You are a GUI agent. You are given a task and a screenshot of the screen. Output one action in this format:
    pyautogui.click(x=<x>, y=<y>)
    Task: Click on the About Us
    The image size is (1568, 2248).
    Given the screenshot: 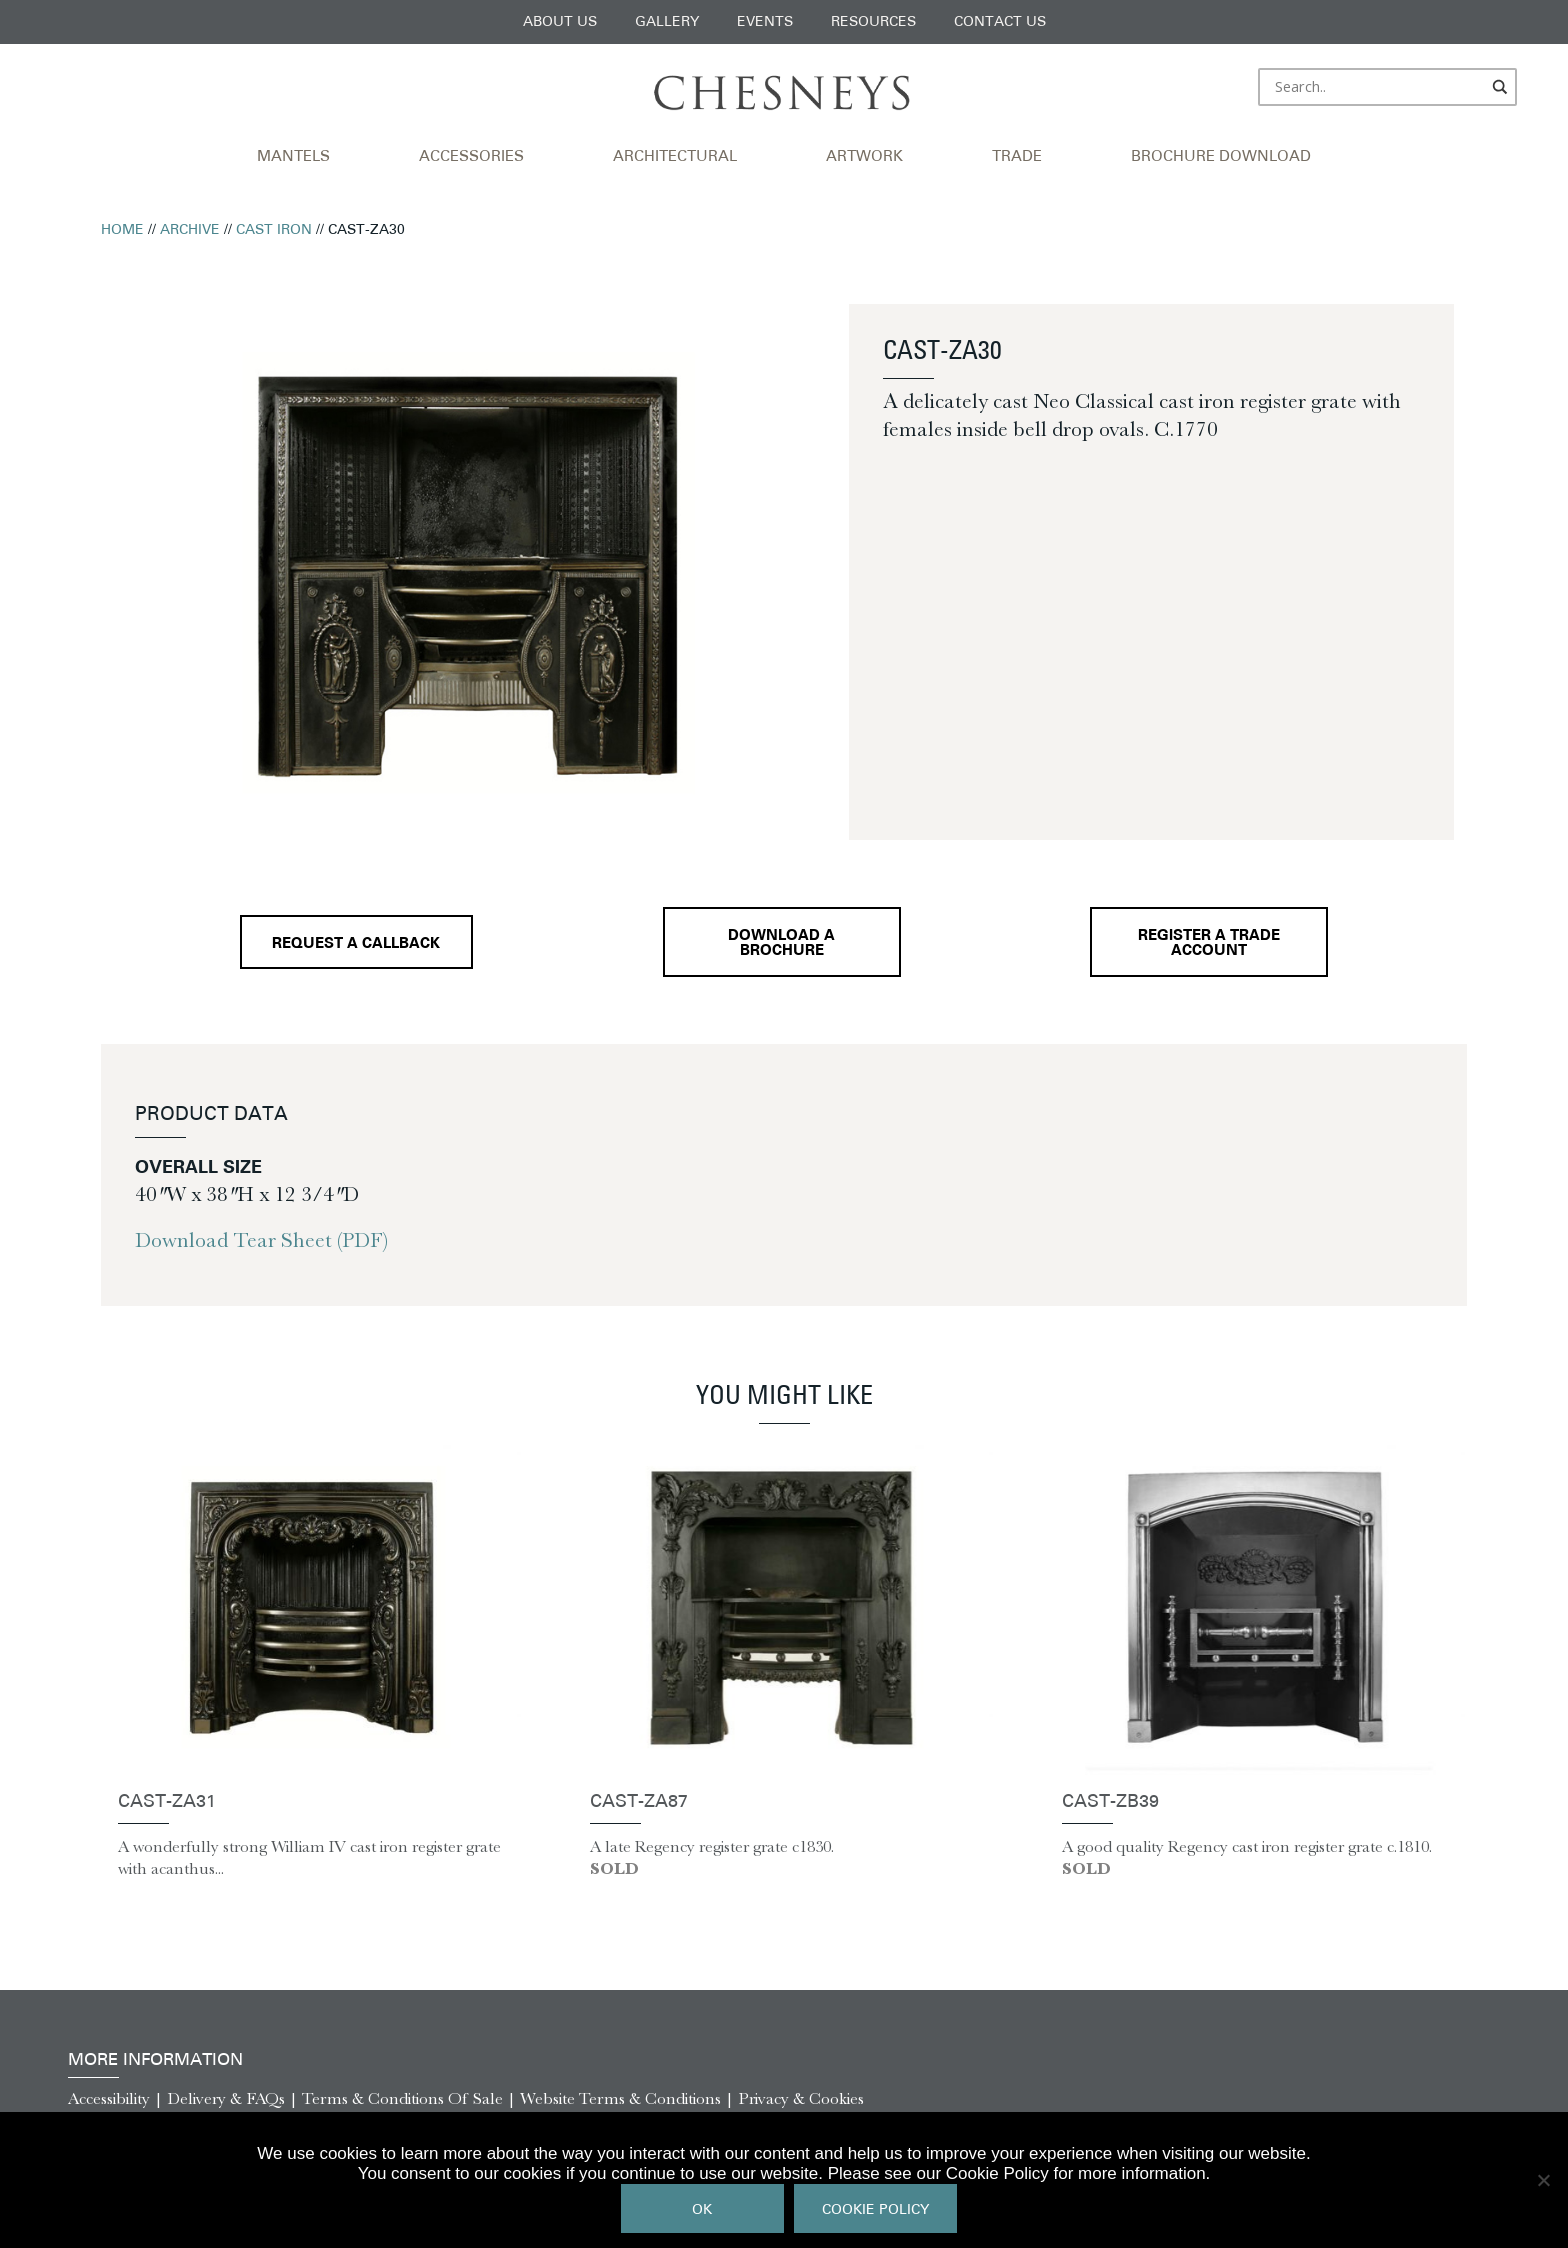 What is the action you would take?
    pyautogui.click(x=560, y=22)
    